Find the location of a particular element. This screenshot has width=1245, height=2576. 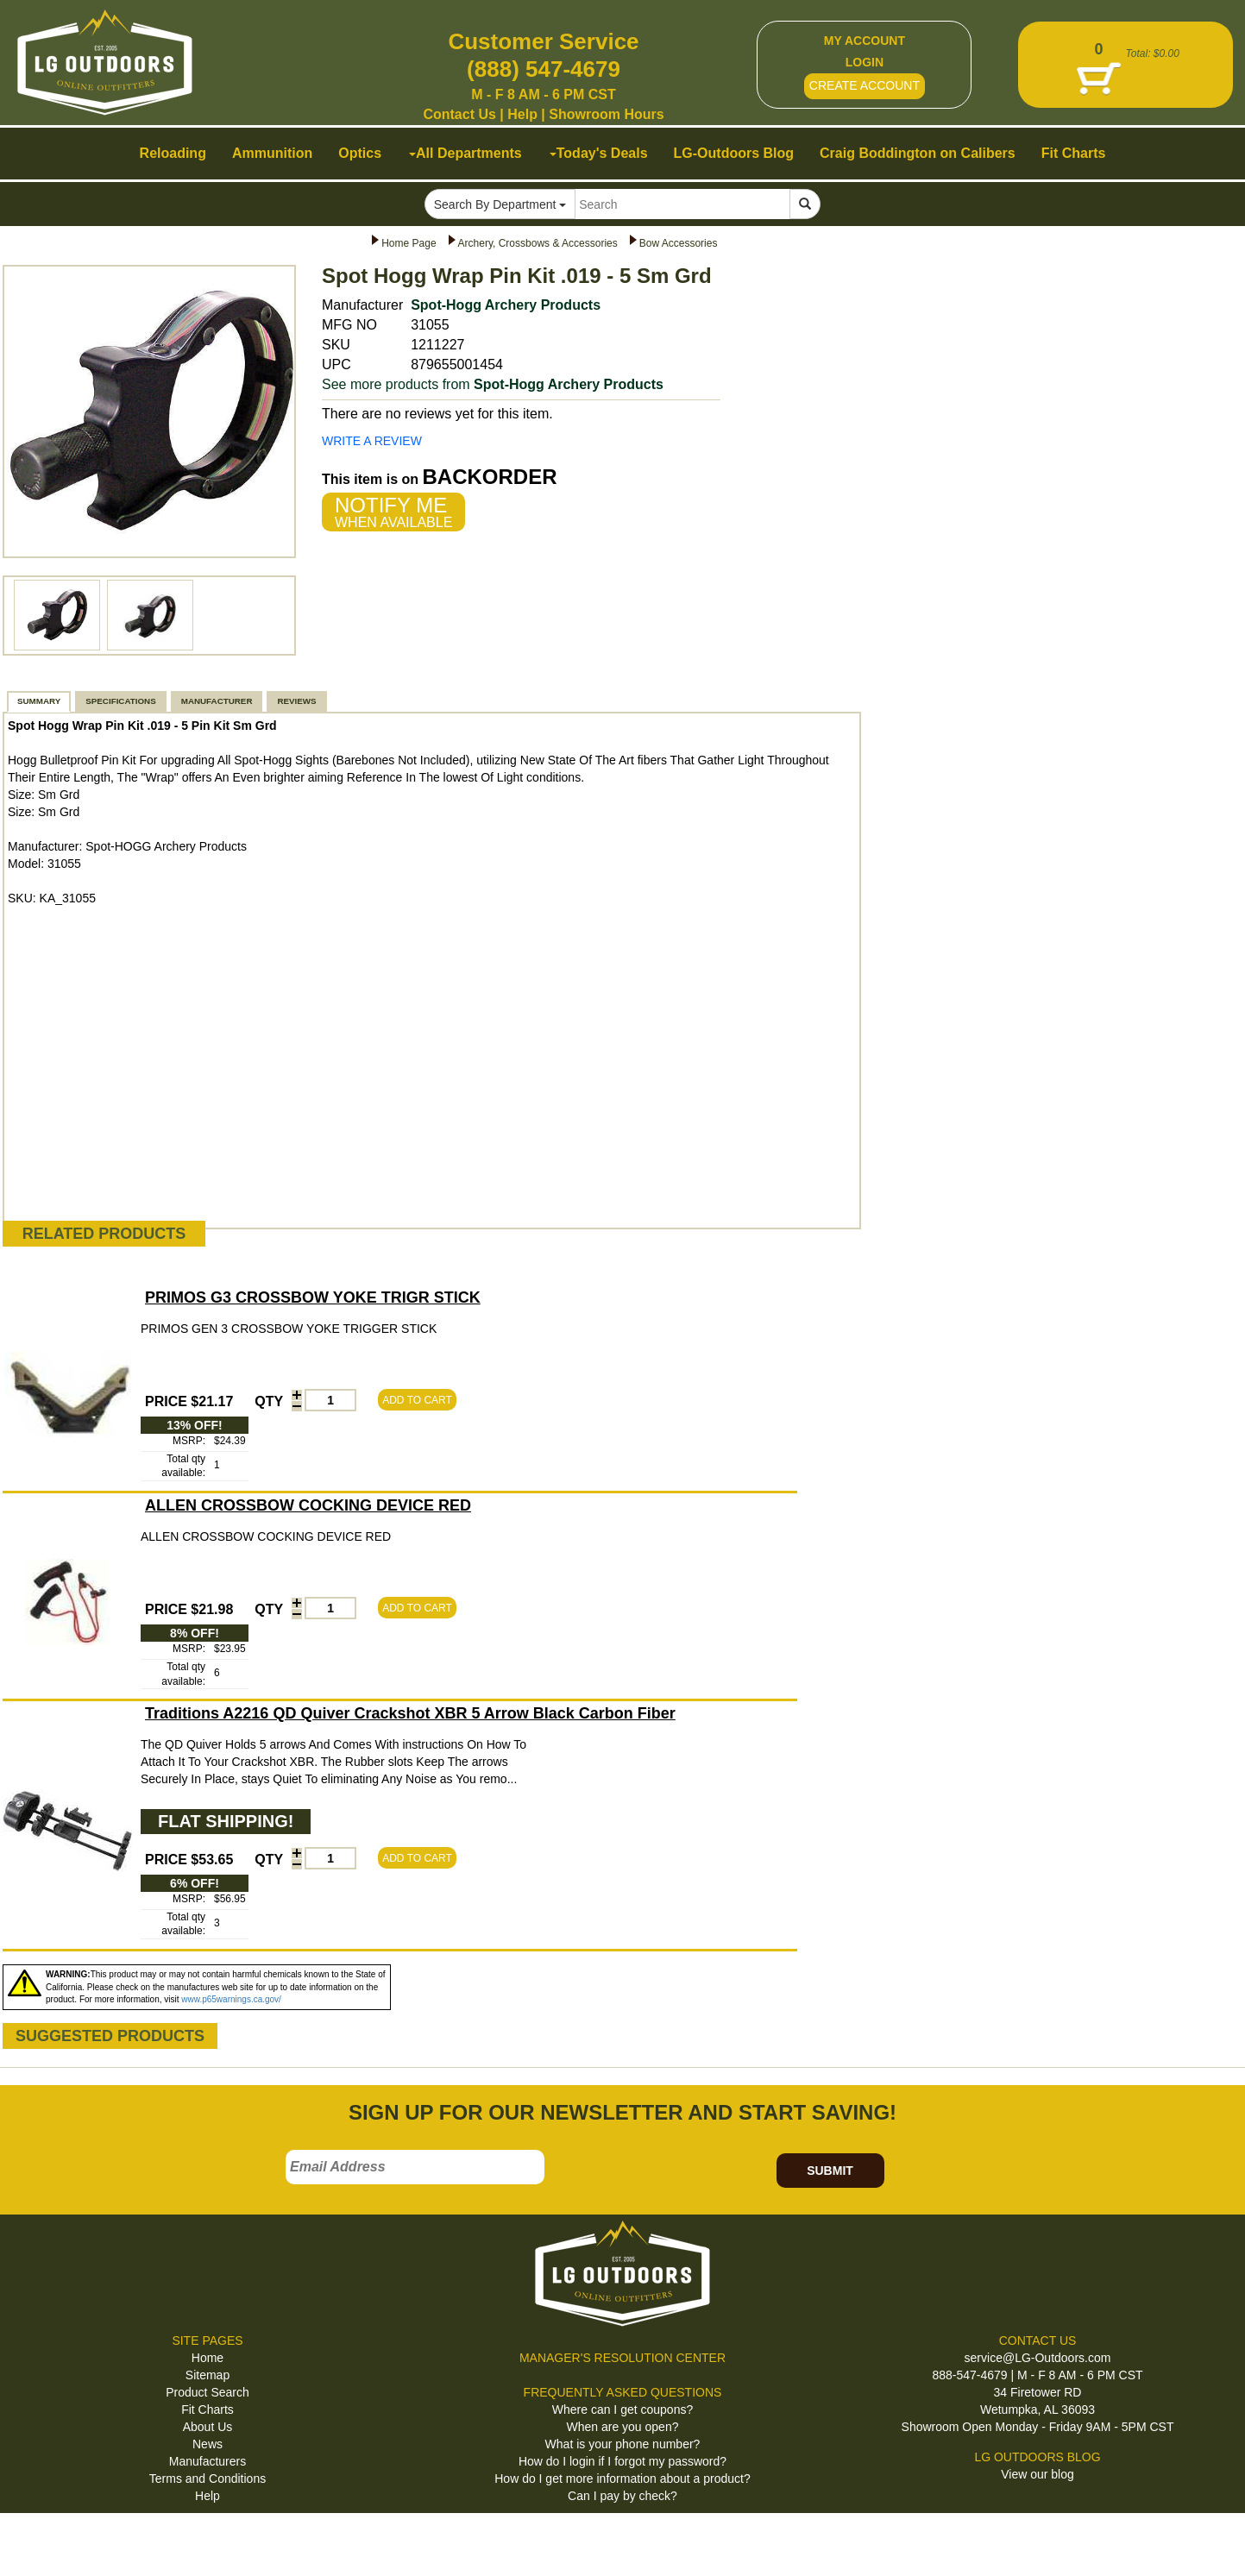

ADD TO CART is located at coordinates (417, 1400).